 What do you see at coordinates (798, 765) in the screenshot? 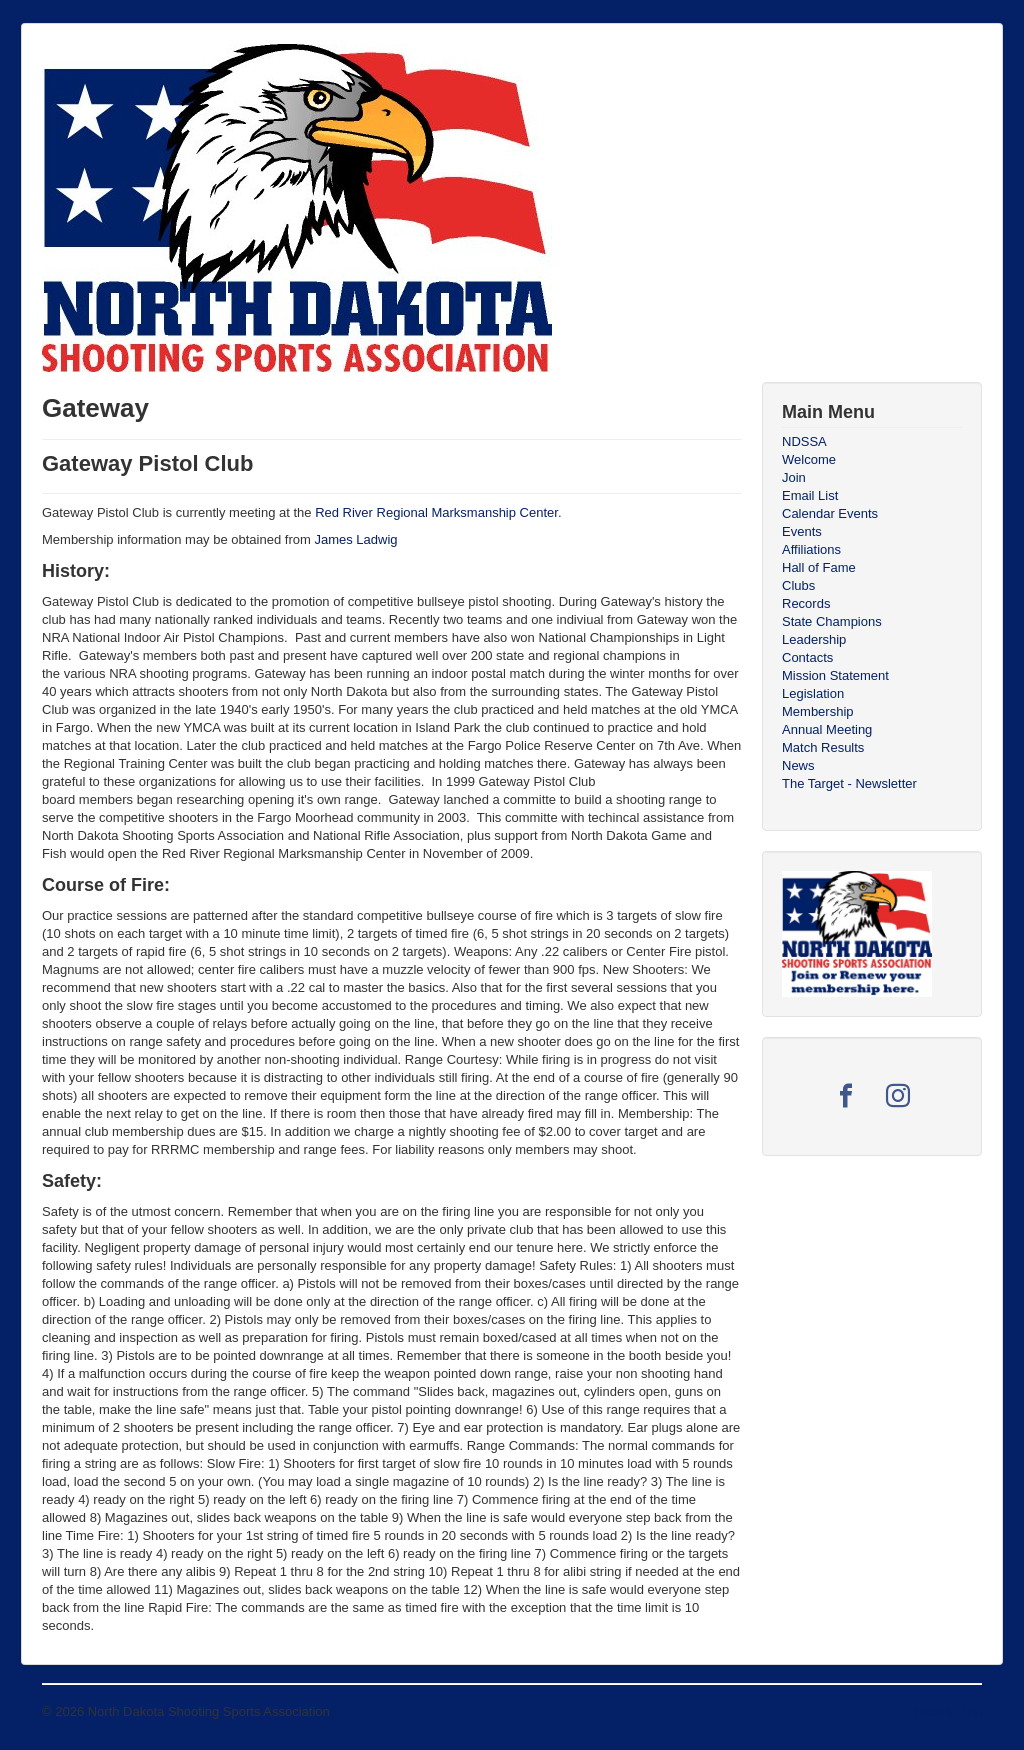
I see `News` at bounding box center [798, 765].